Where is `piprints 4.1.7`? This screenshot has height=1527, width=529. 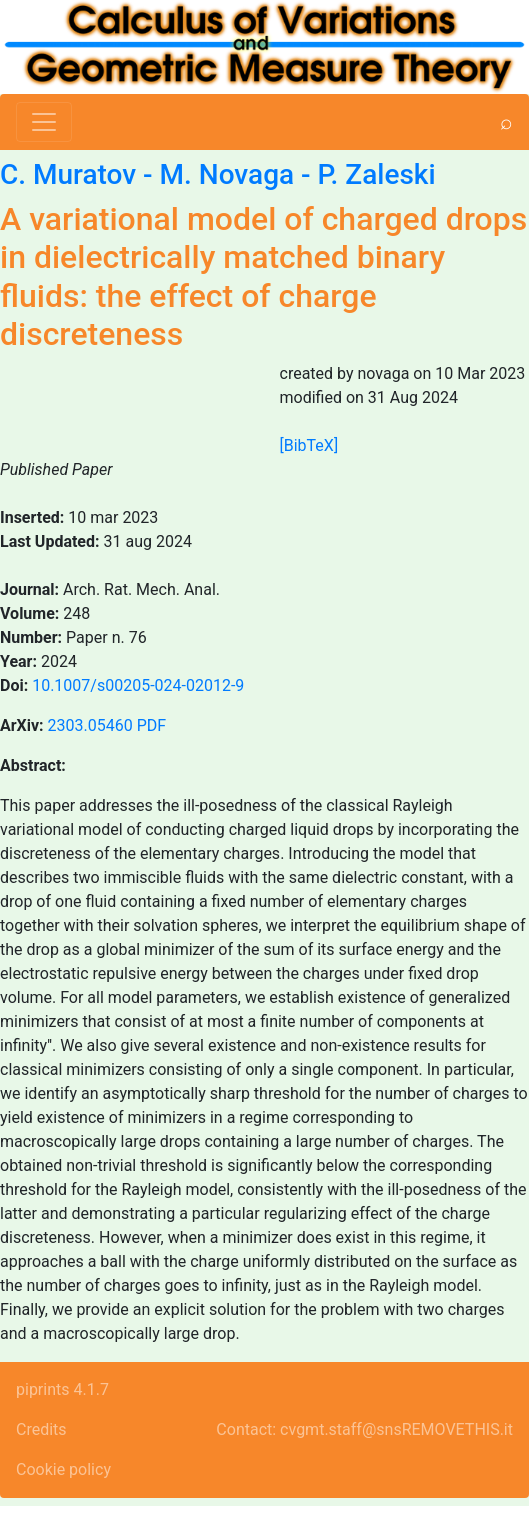
piprints 4.1.7 is located at coordinates (62, 1389).